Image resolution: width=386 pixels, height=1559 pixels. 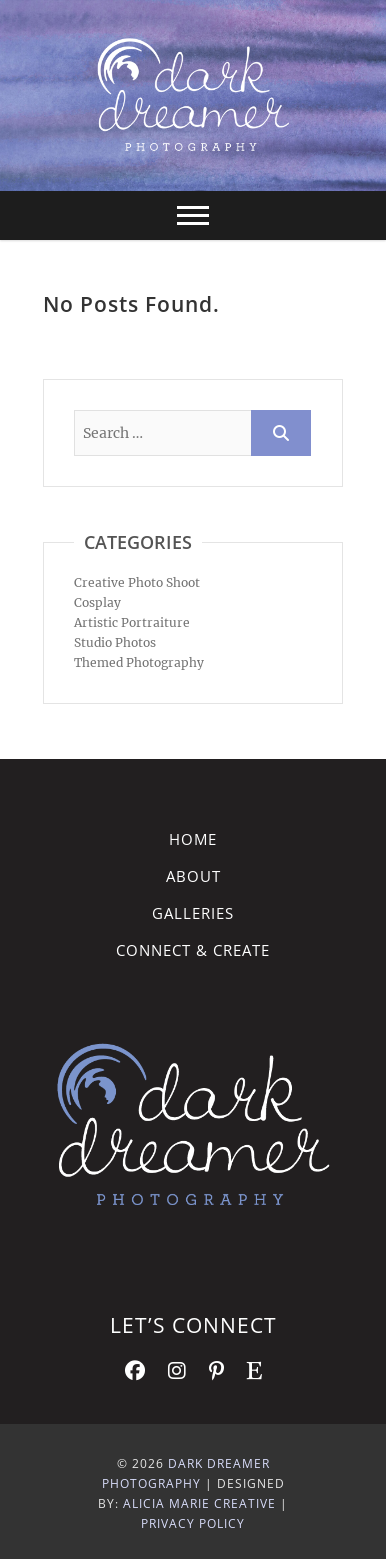 What do you see at coordinates (199, 1503) in the screenshot?
I see `Alicia Marie Creative` at bounding box center [199, 1503].